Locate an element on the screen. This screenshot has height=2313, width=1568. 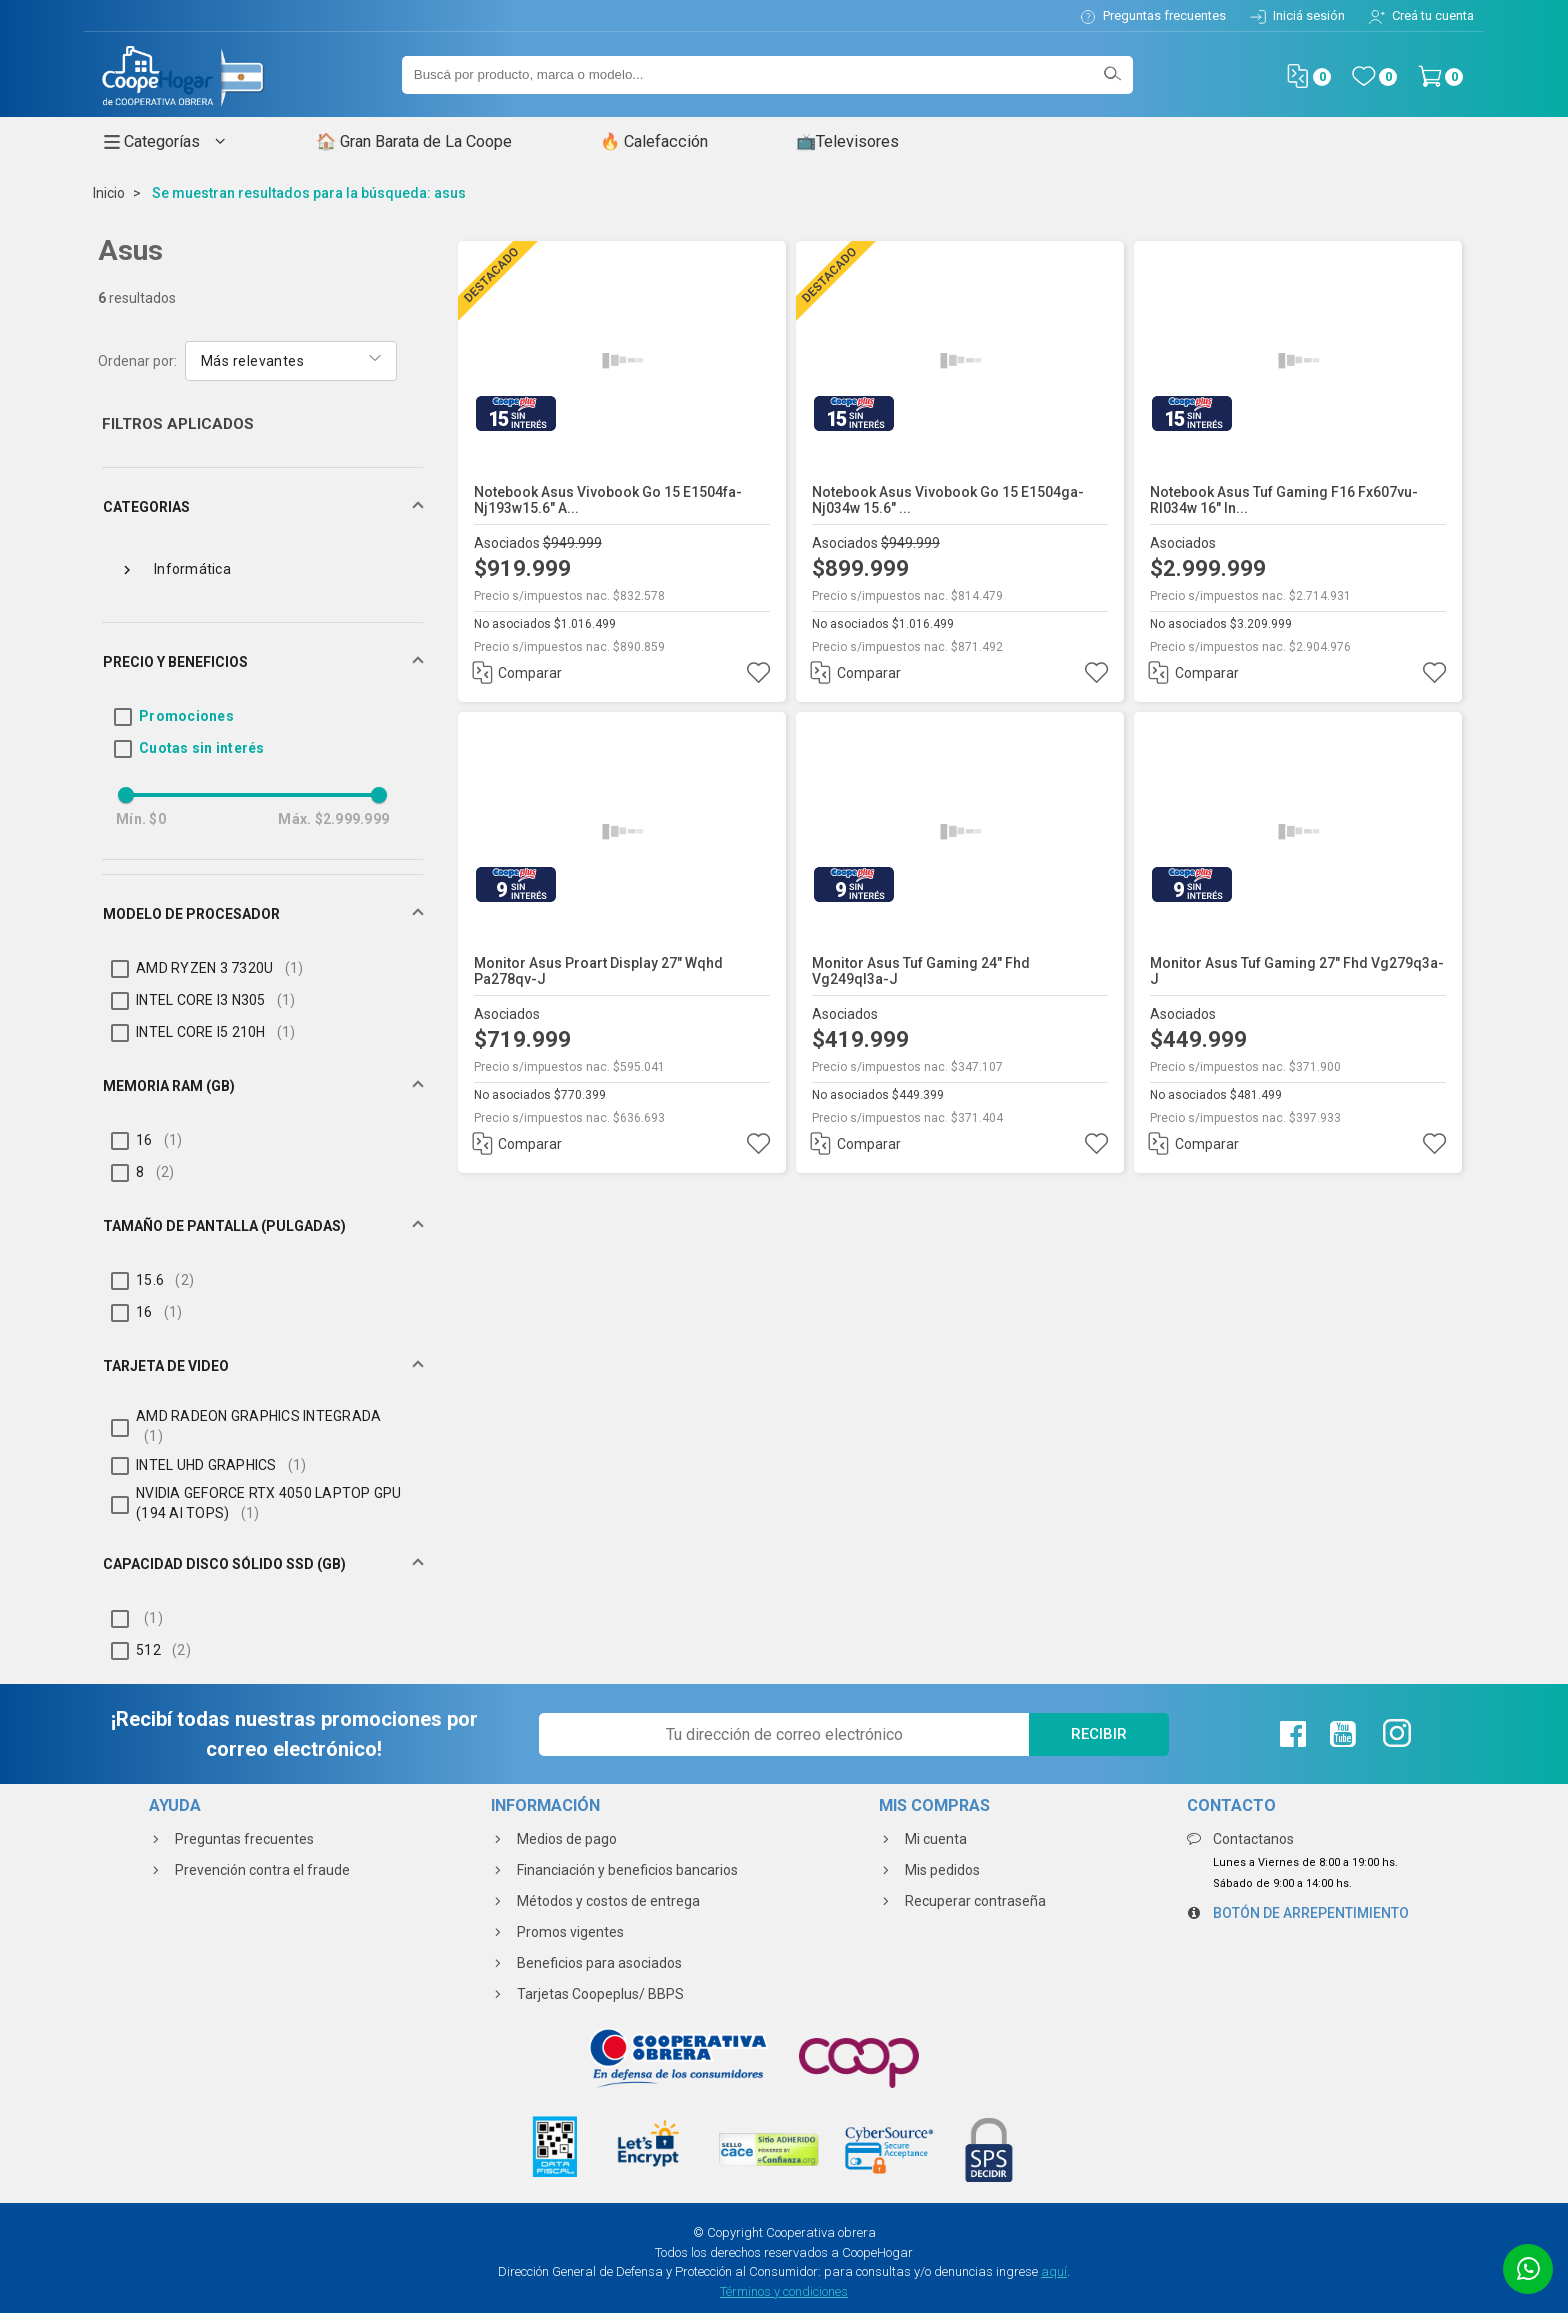
15.6 is located at coordinates (165, 1280).